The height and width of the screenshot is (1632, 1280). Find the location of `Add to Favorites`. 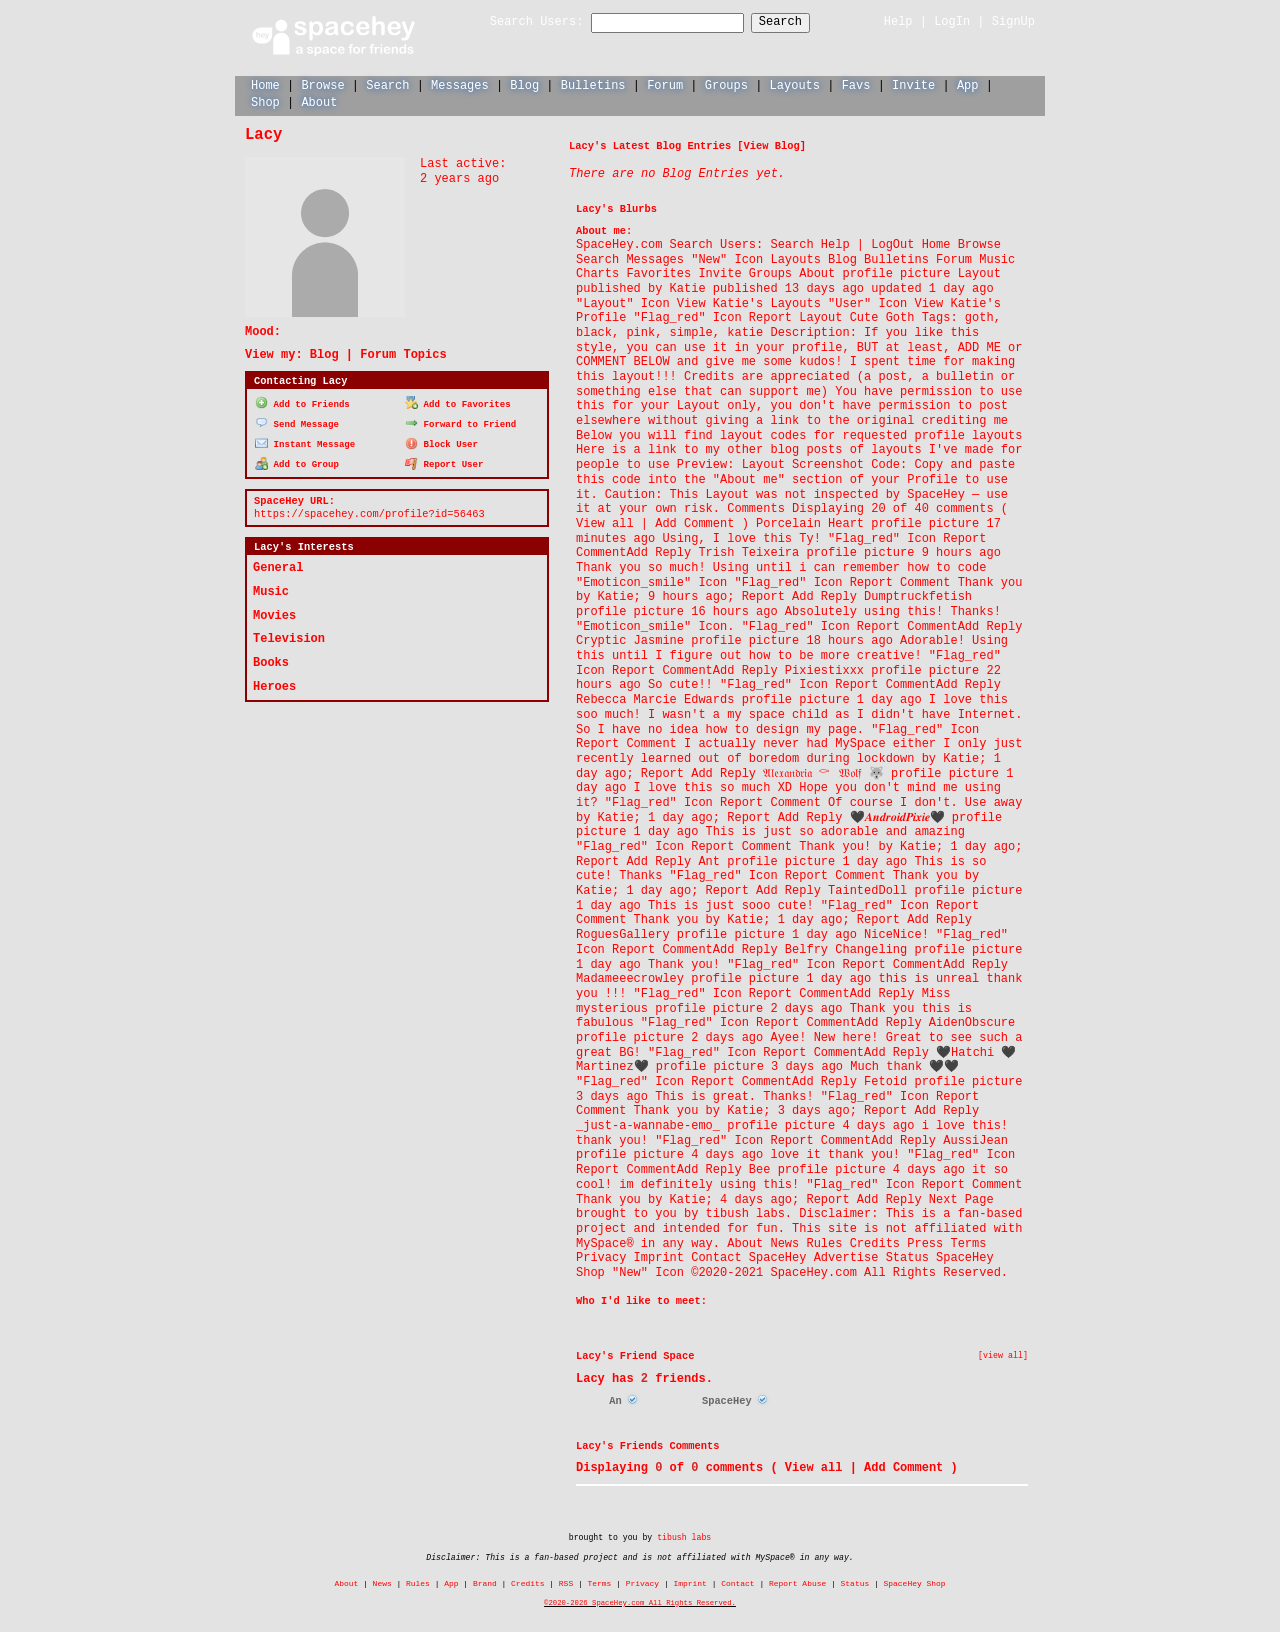

Add to Favorites is located at coordinates (458, 402).